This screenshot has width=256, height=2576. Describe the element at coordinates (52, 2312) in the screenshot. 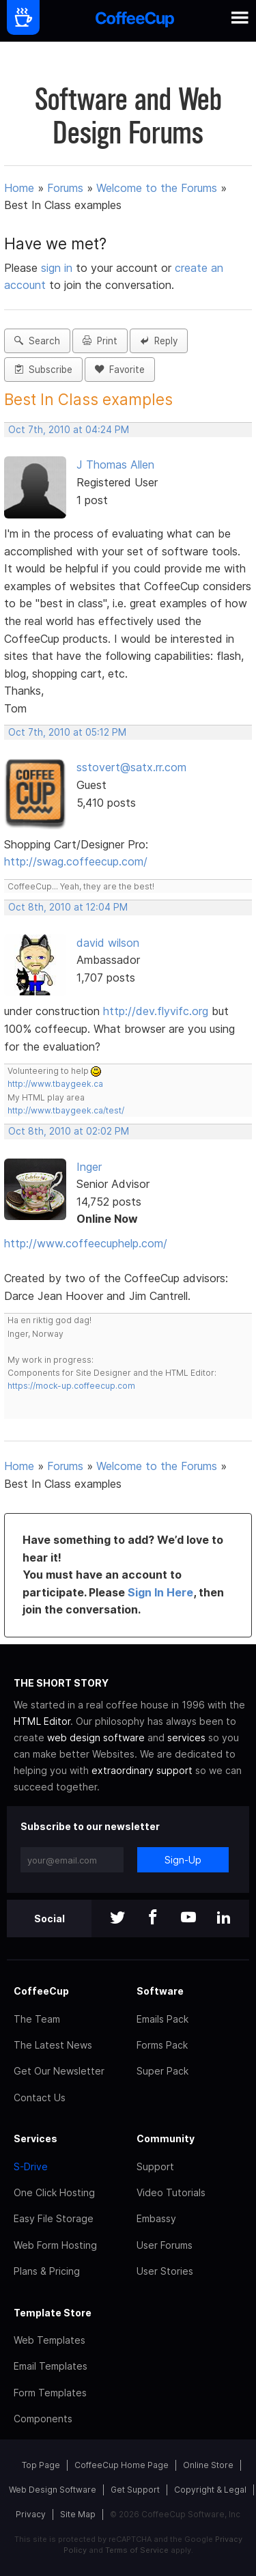

I see `Template Store` at that location.